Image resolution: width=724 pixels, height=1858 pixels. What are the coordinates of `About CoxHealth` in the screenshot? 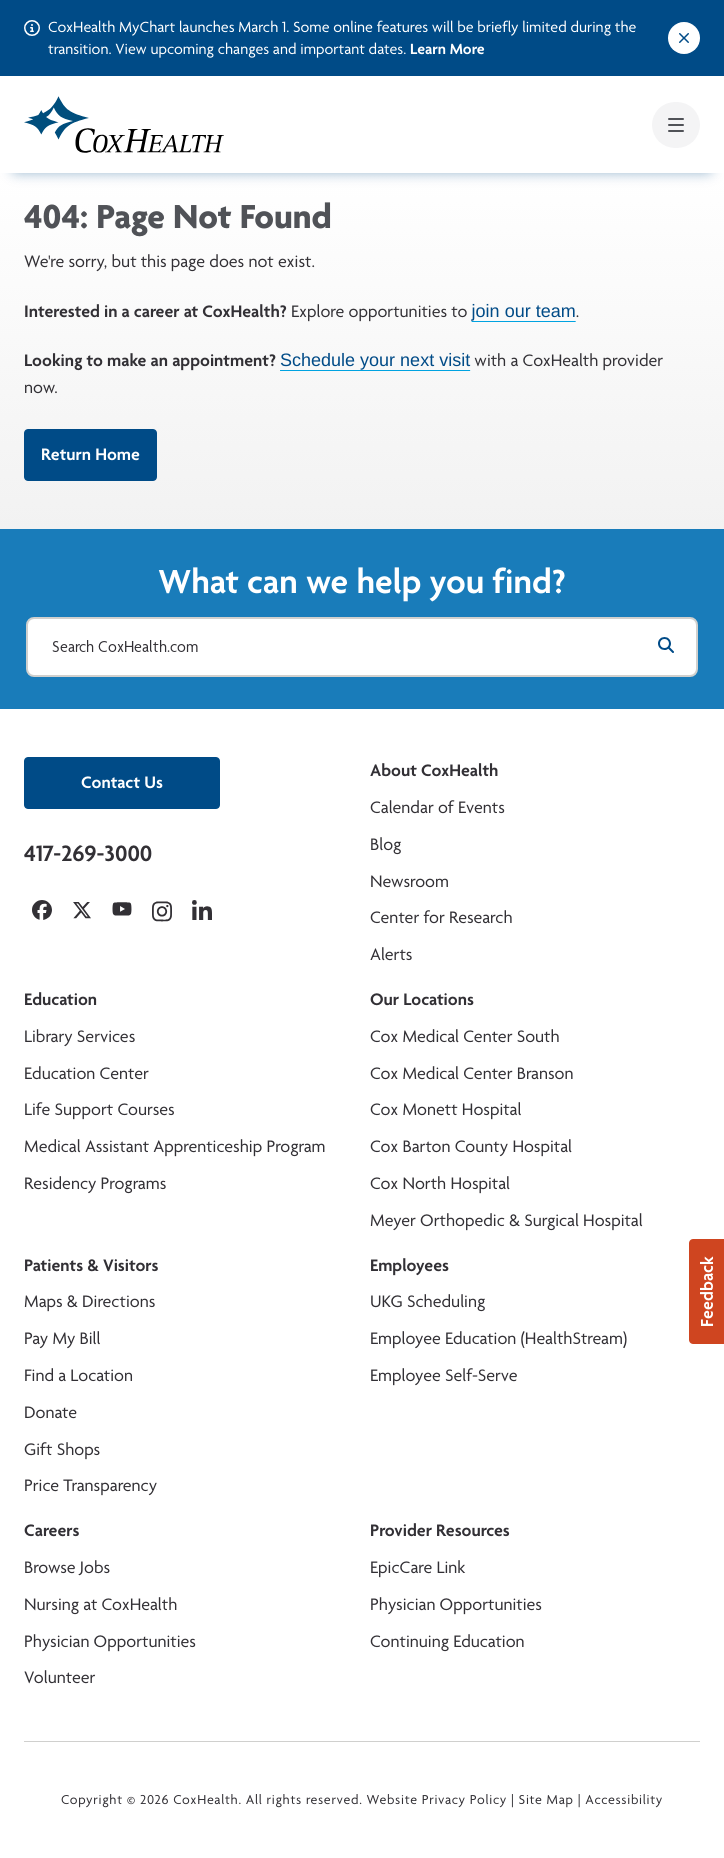 It's located at (434, 770).